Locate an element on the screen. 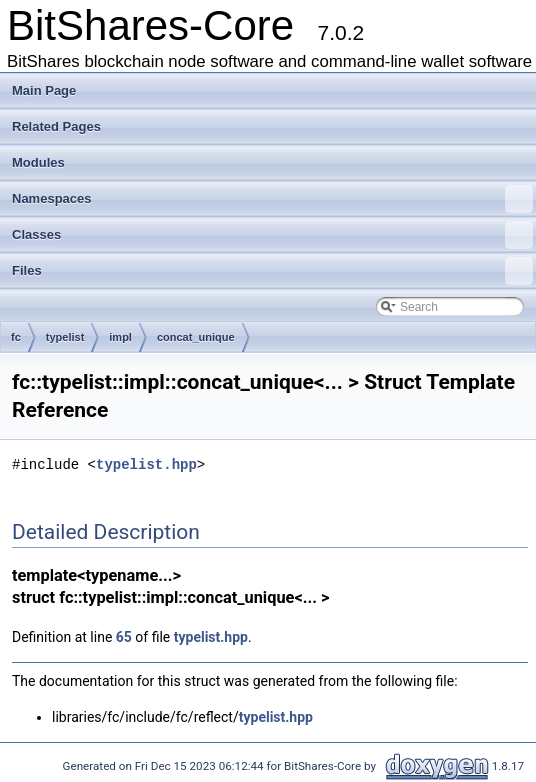 The width and height of the screenshot is (536, 782). 65 is located at coordinates (124, 637).